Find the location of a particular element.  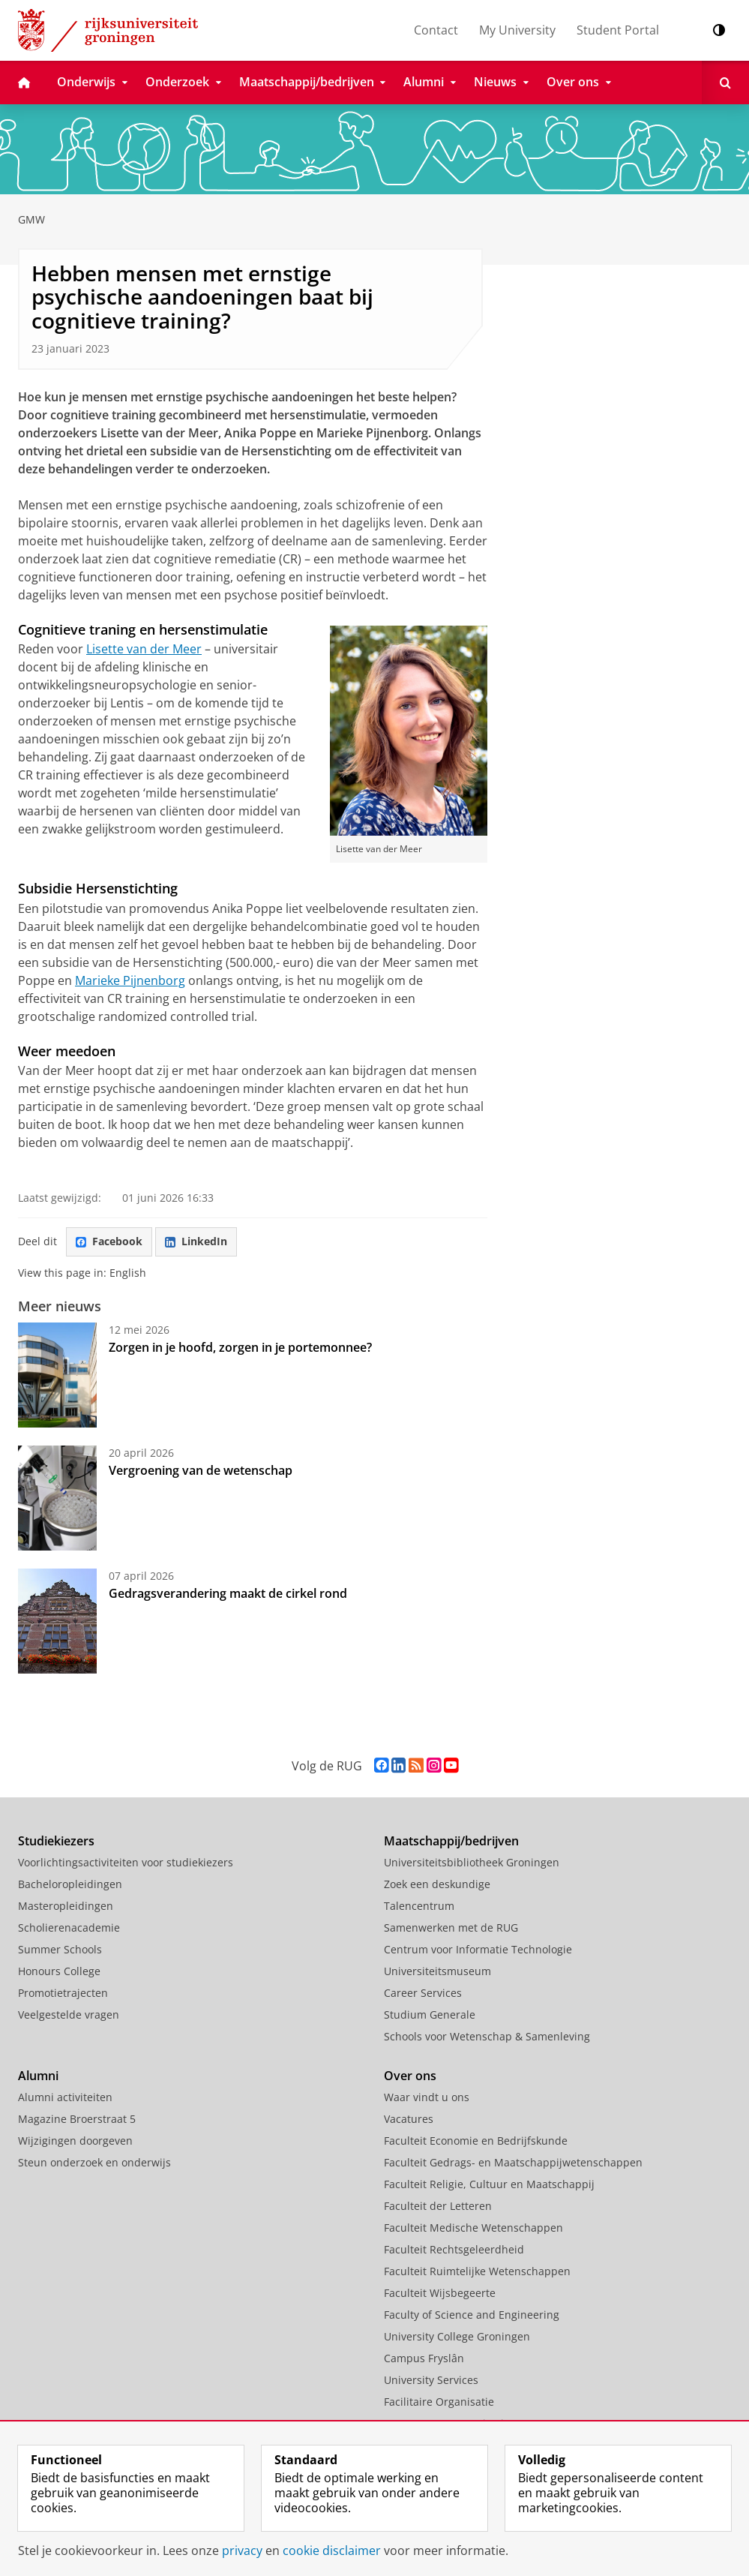

[Vergroening van de wetenschap] is located at coordinates (57, 1498).